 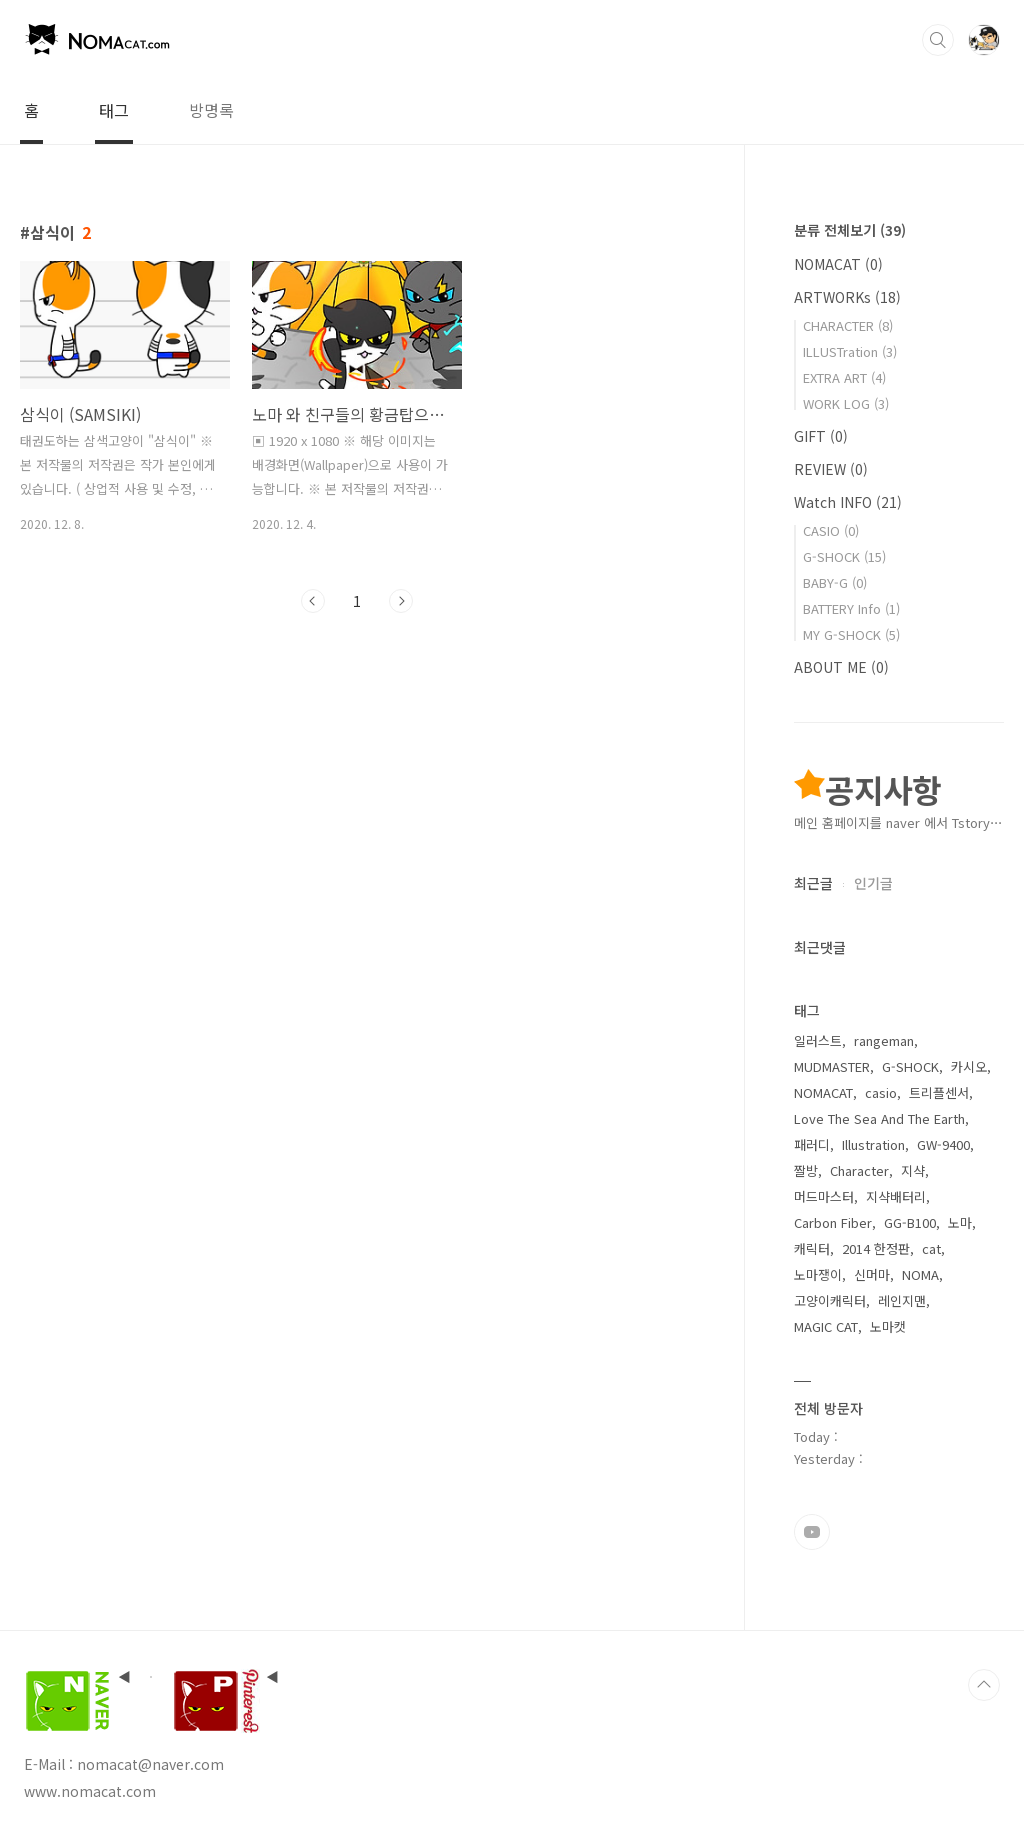 I want to click on 노마캣, so click(x=888, y=1326).